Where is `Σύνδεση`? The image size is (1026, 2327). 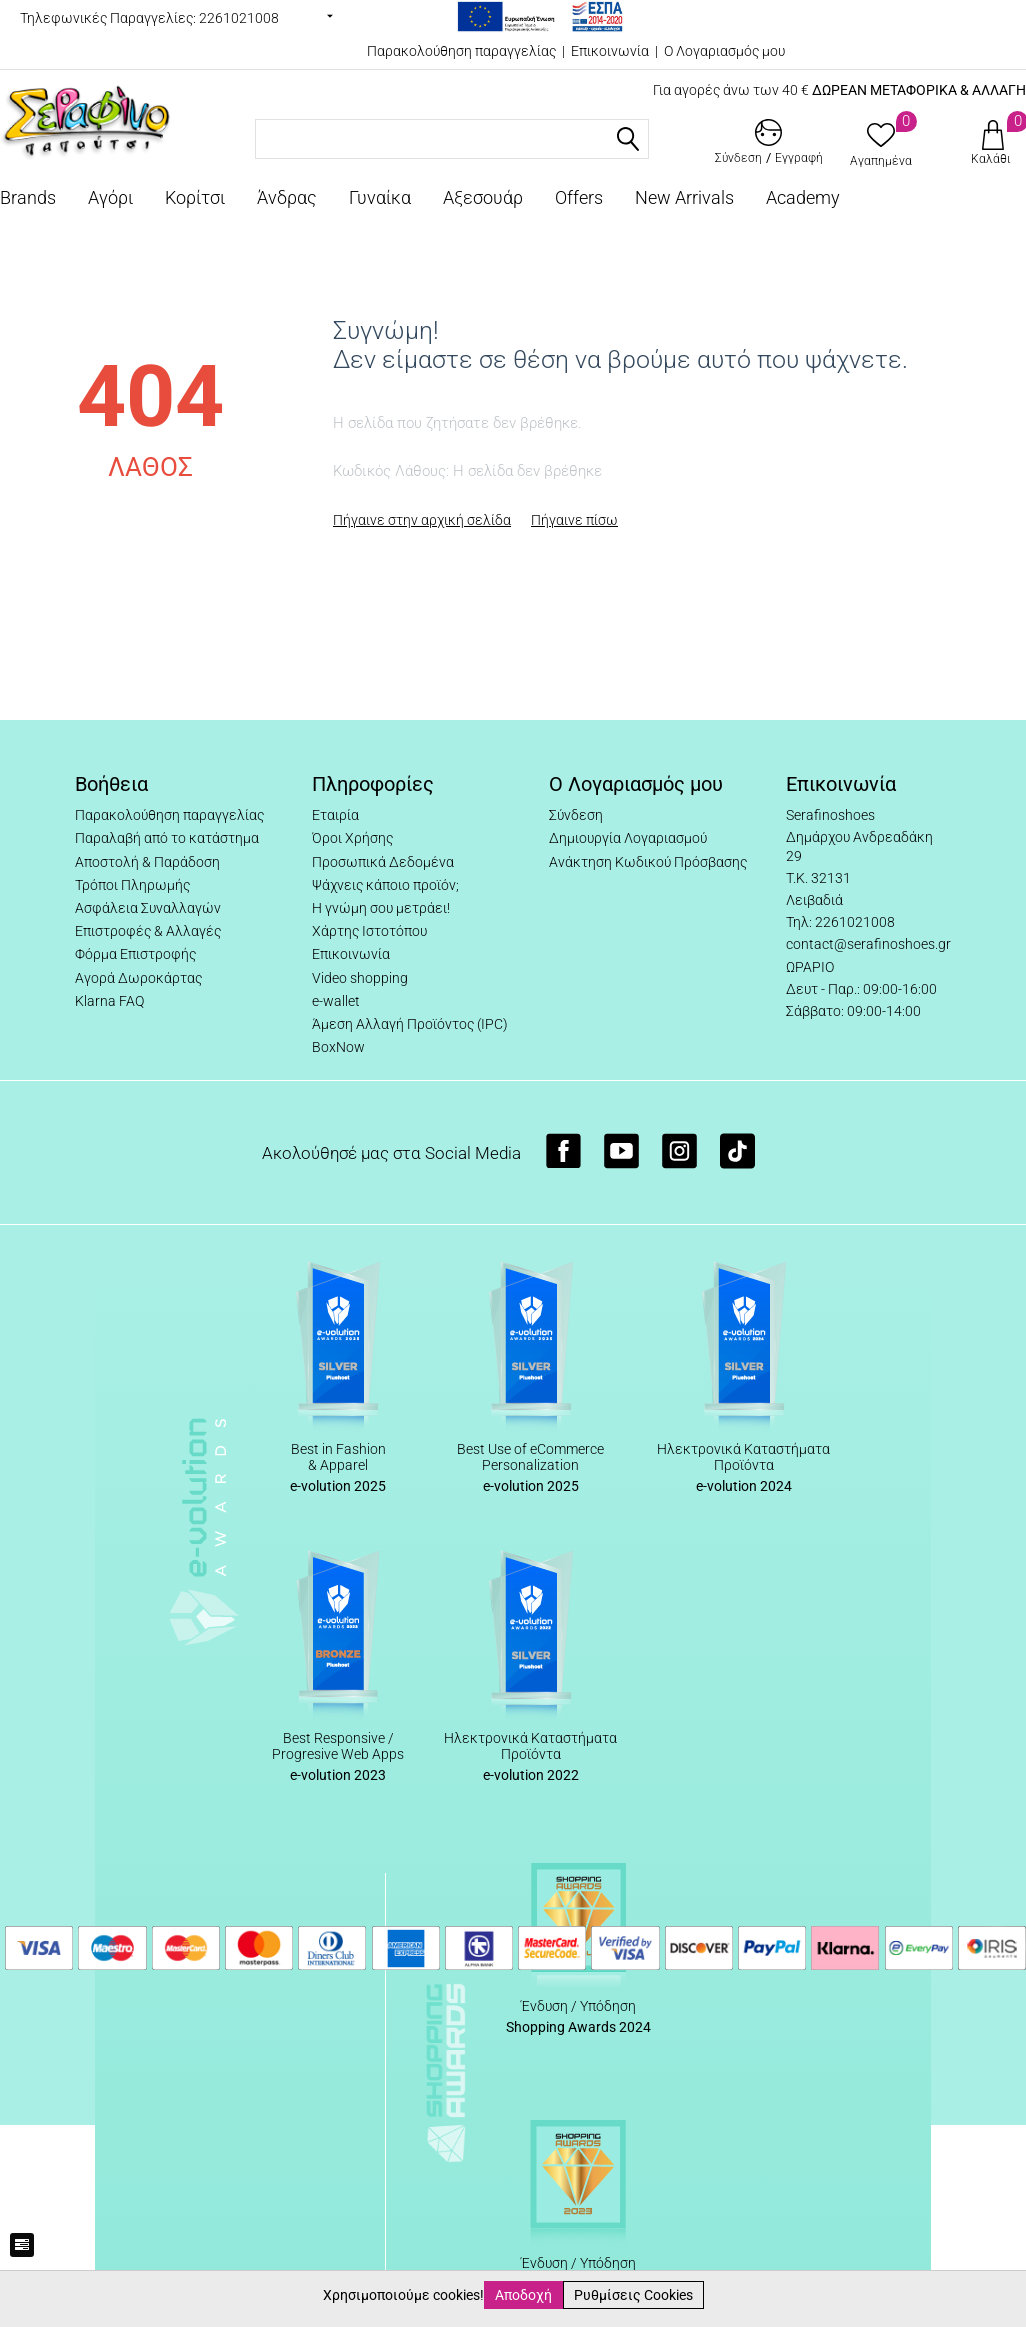 Σύνδεση is located at coordinates (576, 815).